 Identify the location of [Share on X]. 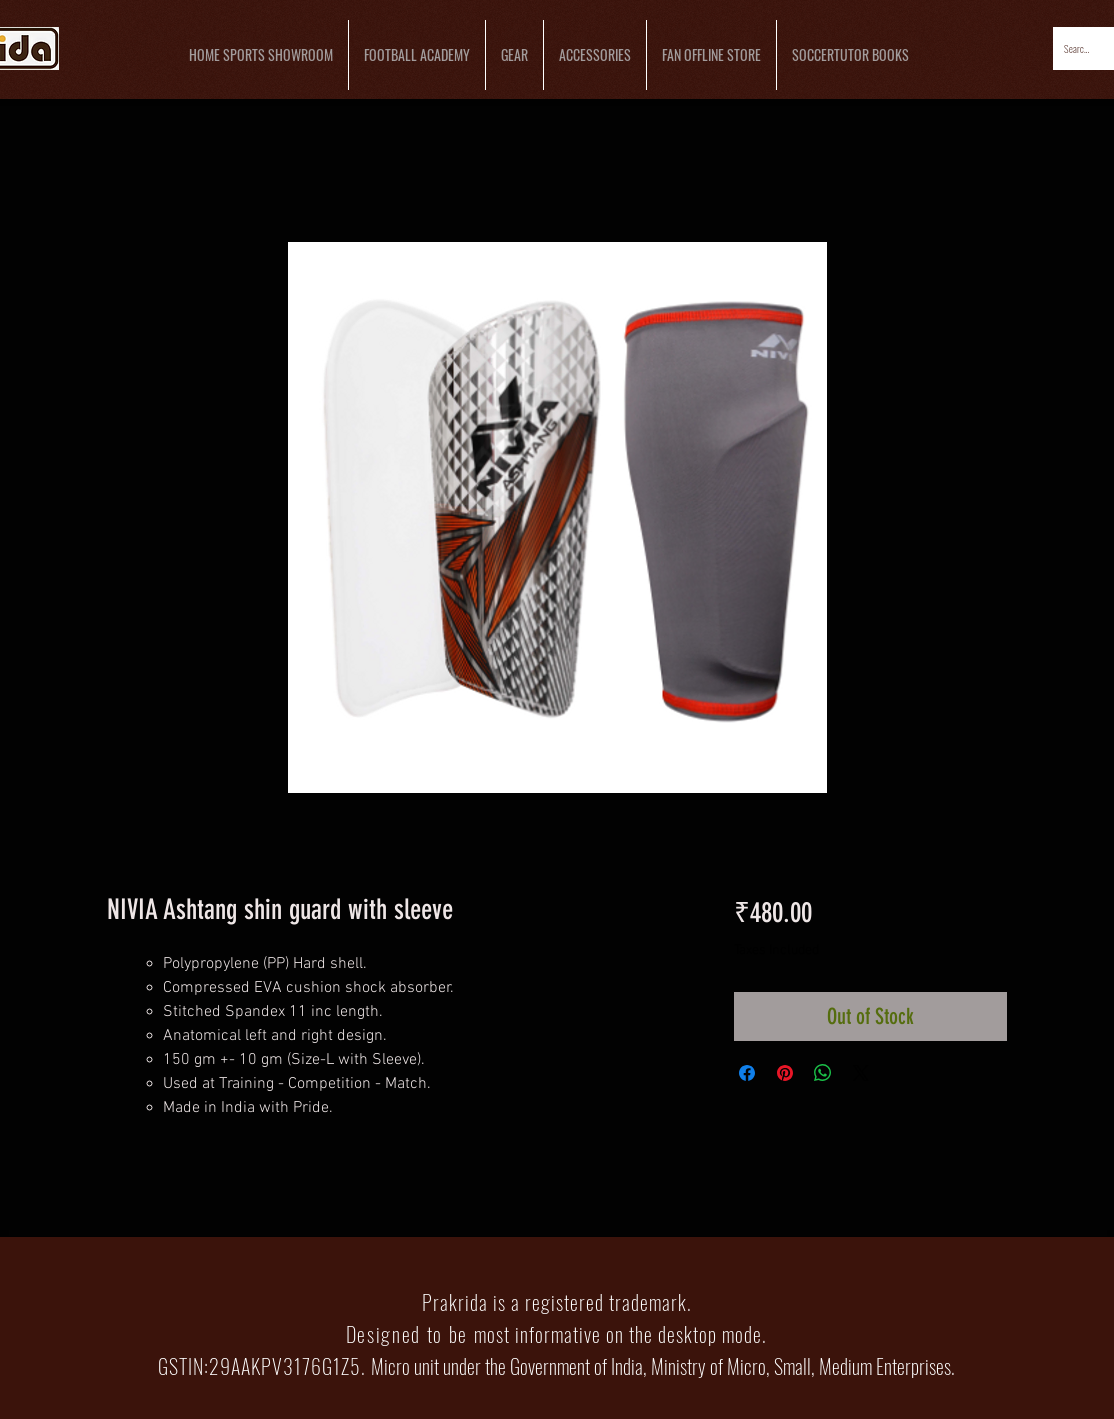
(861, 1073).